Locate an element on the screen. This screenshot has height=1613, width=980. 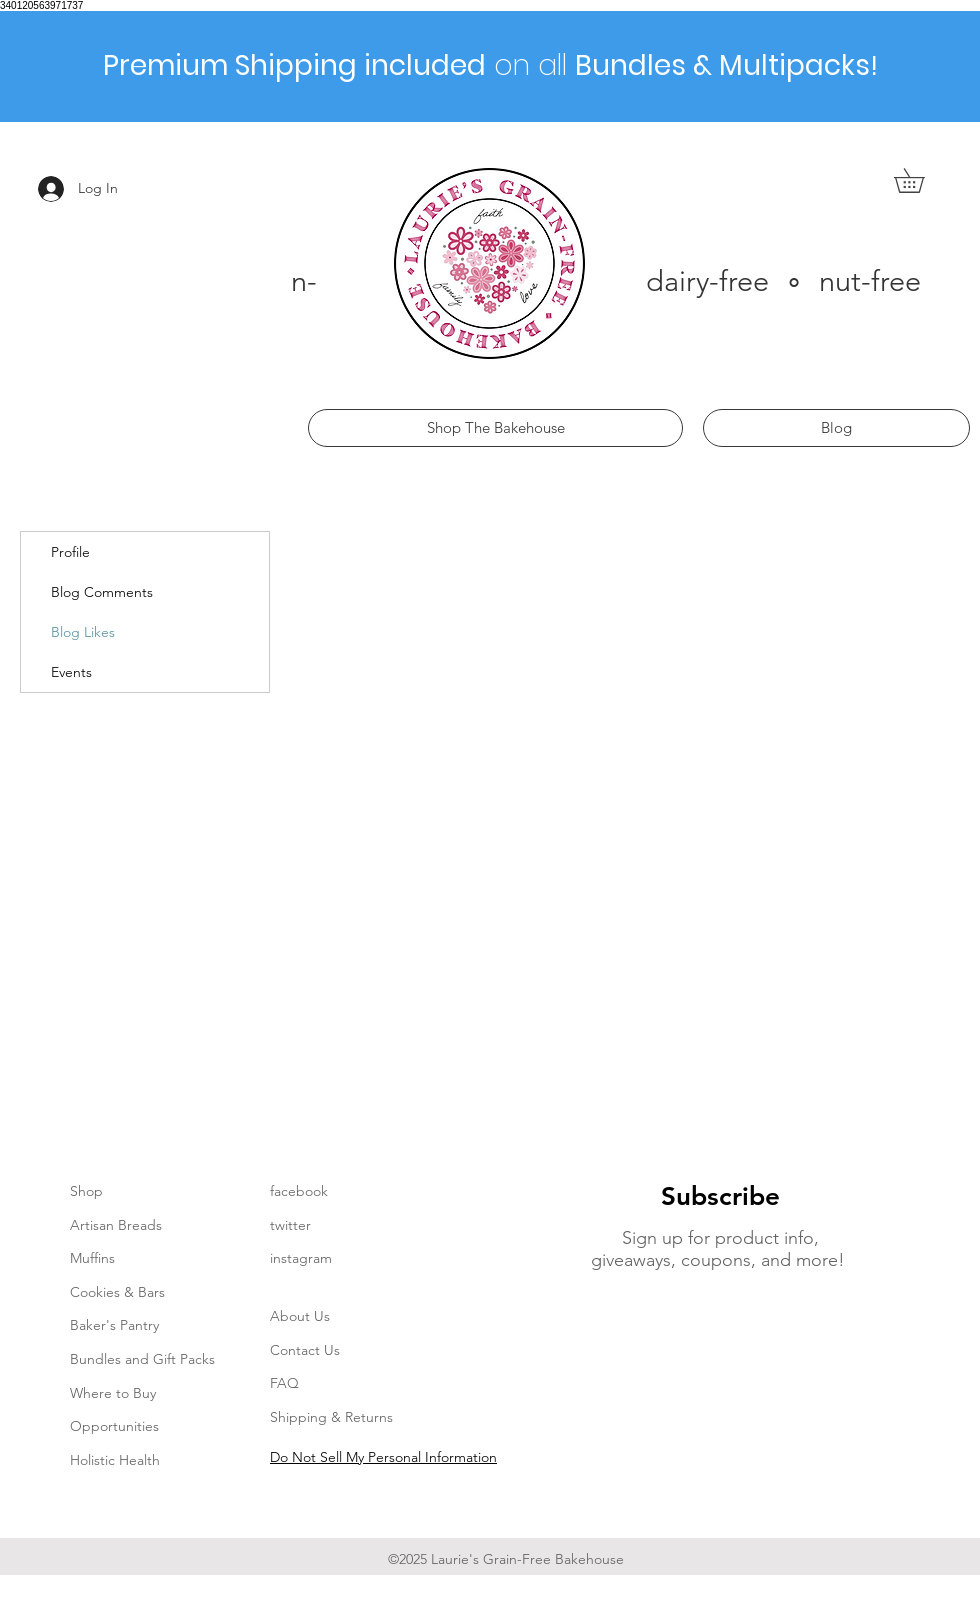
Baker's Pantry is located at coordinates (114, 1325).